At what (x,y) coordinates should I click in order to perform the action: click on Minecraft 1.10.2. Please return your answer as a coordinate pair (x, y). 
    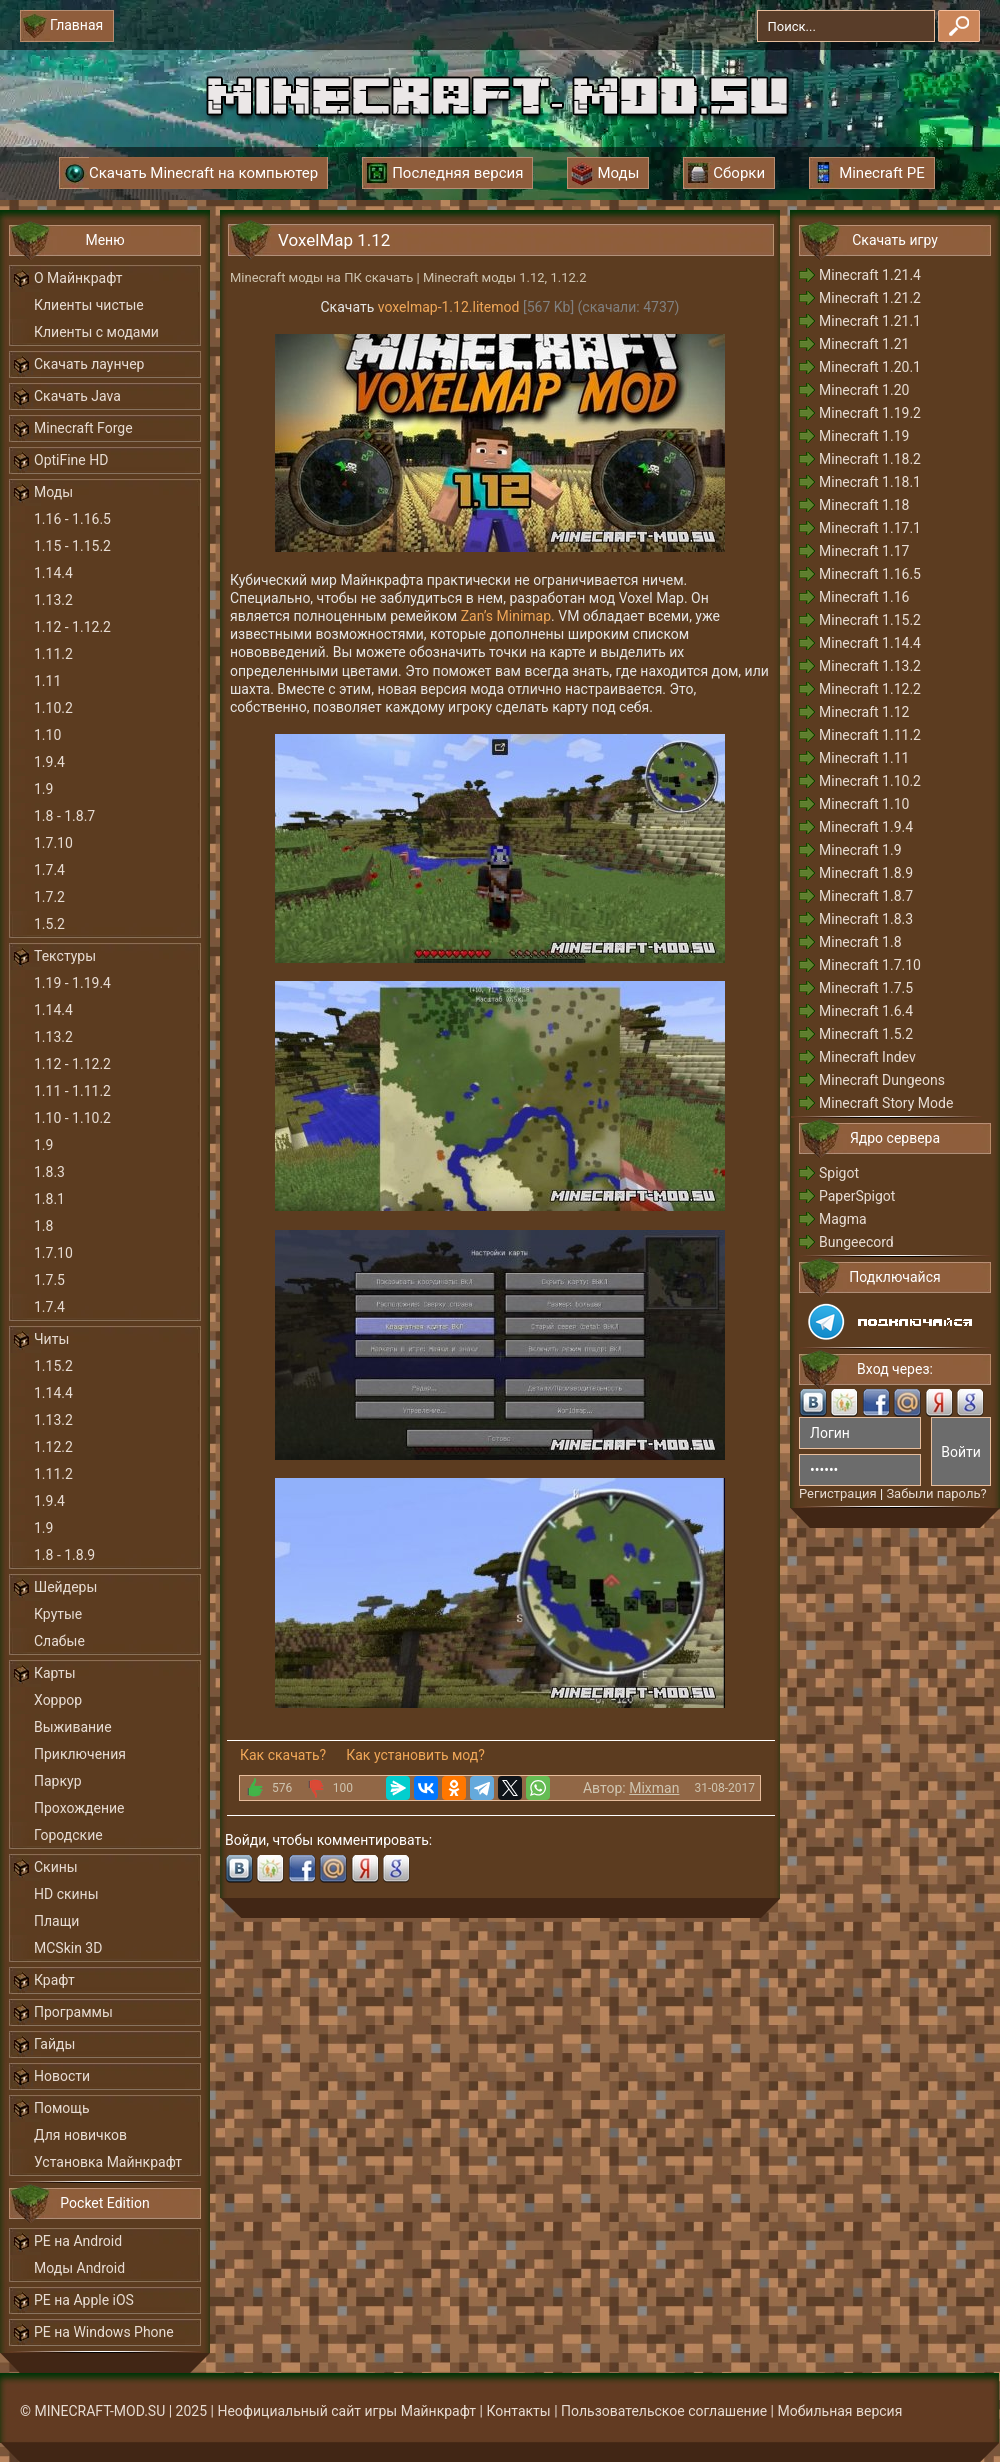
    Looking at the image, I should click on (870, 781).